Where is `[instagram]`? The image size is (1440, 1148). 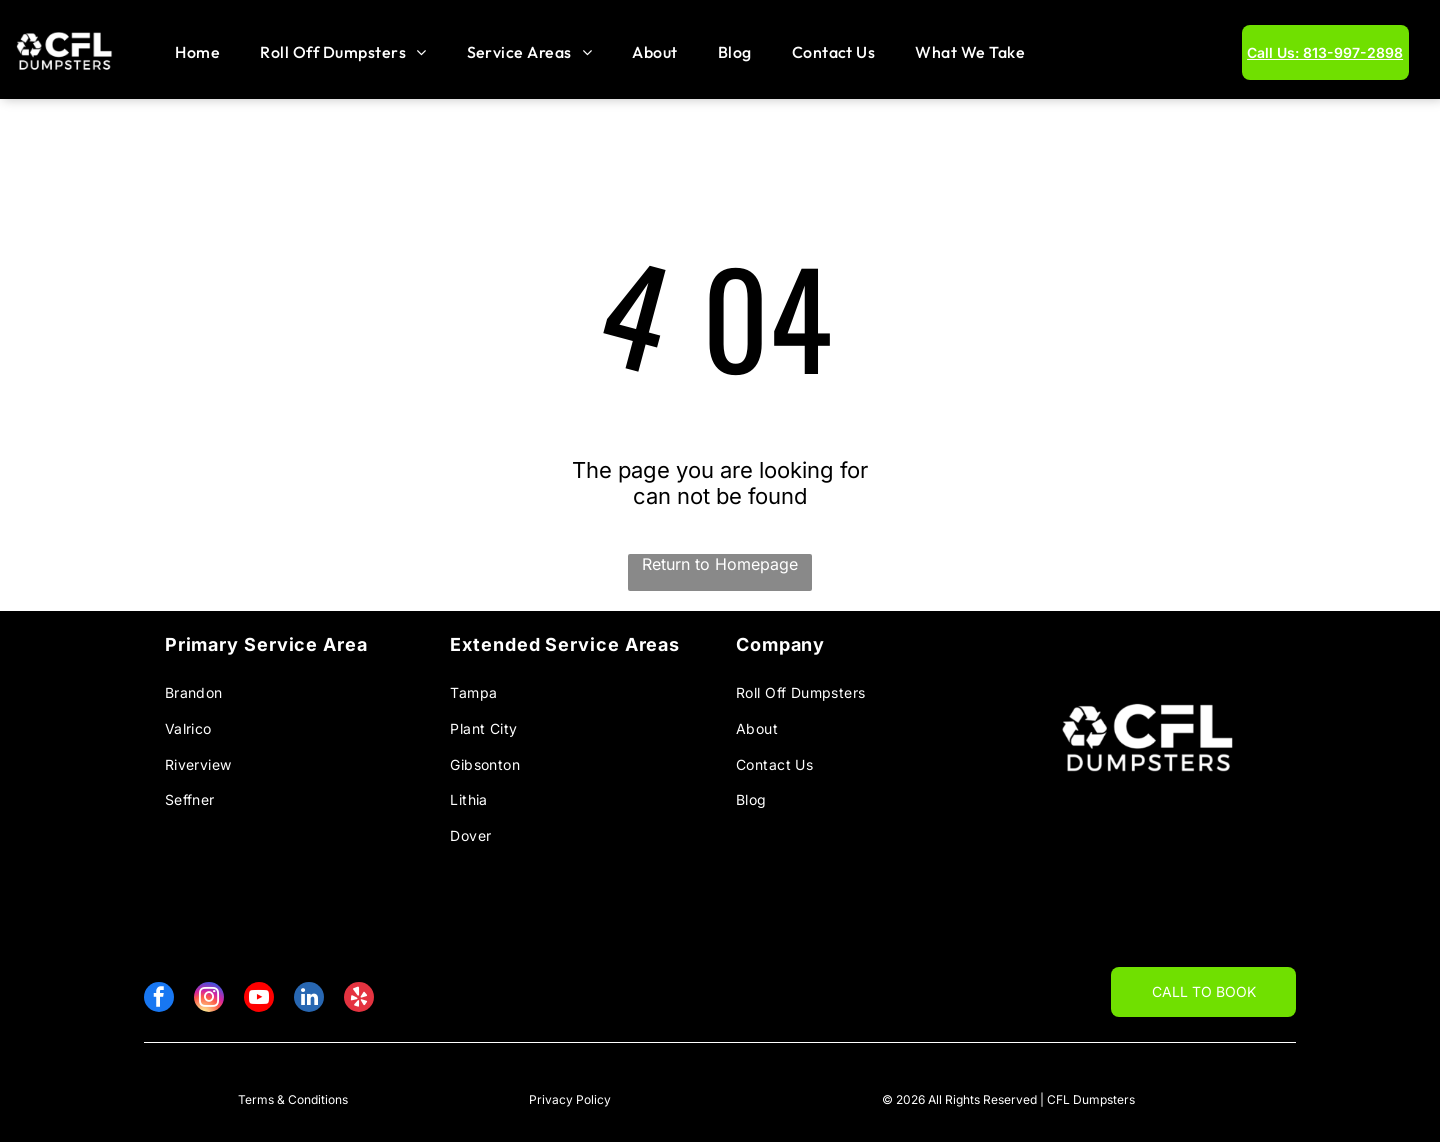
[instagram] is located at coordinates (209, 1005).